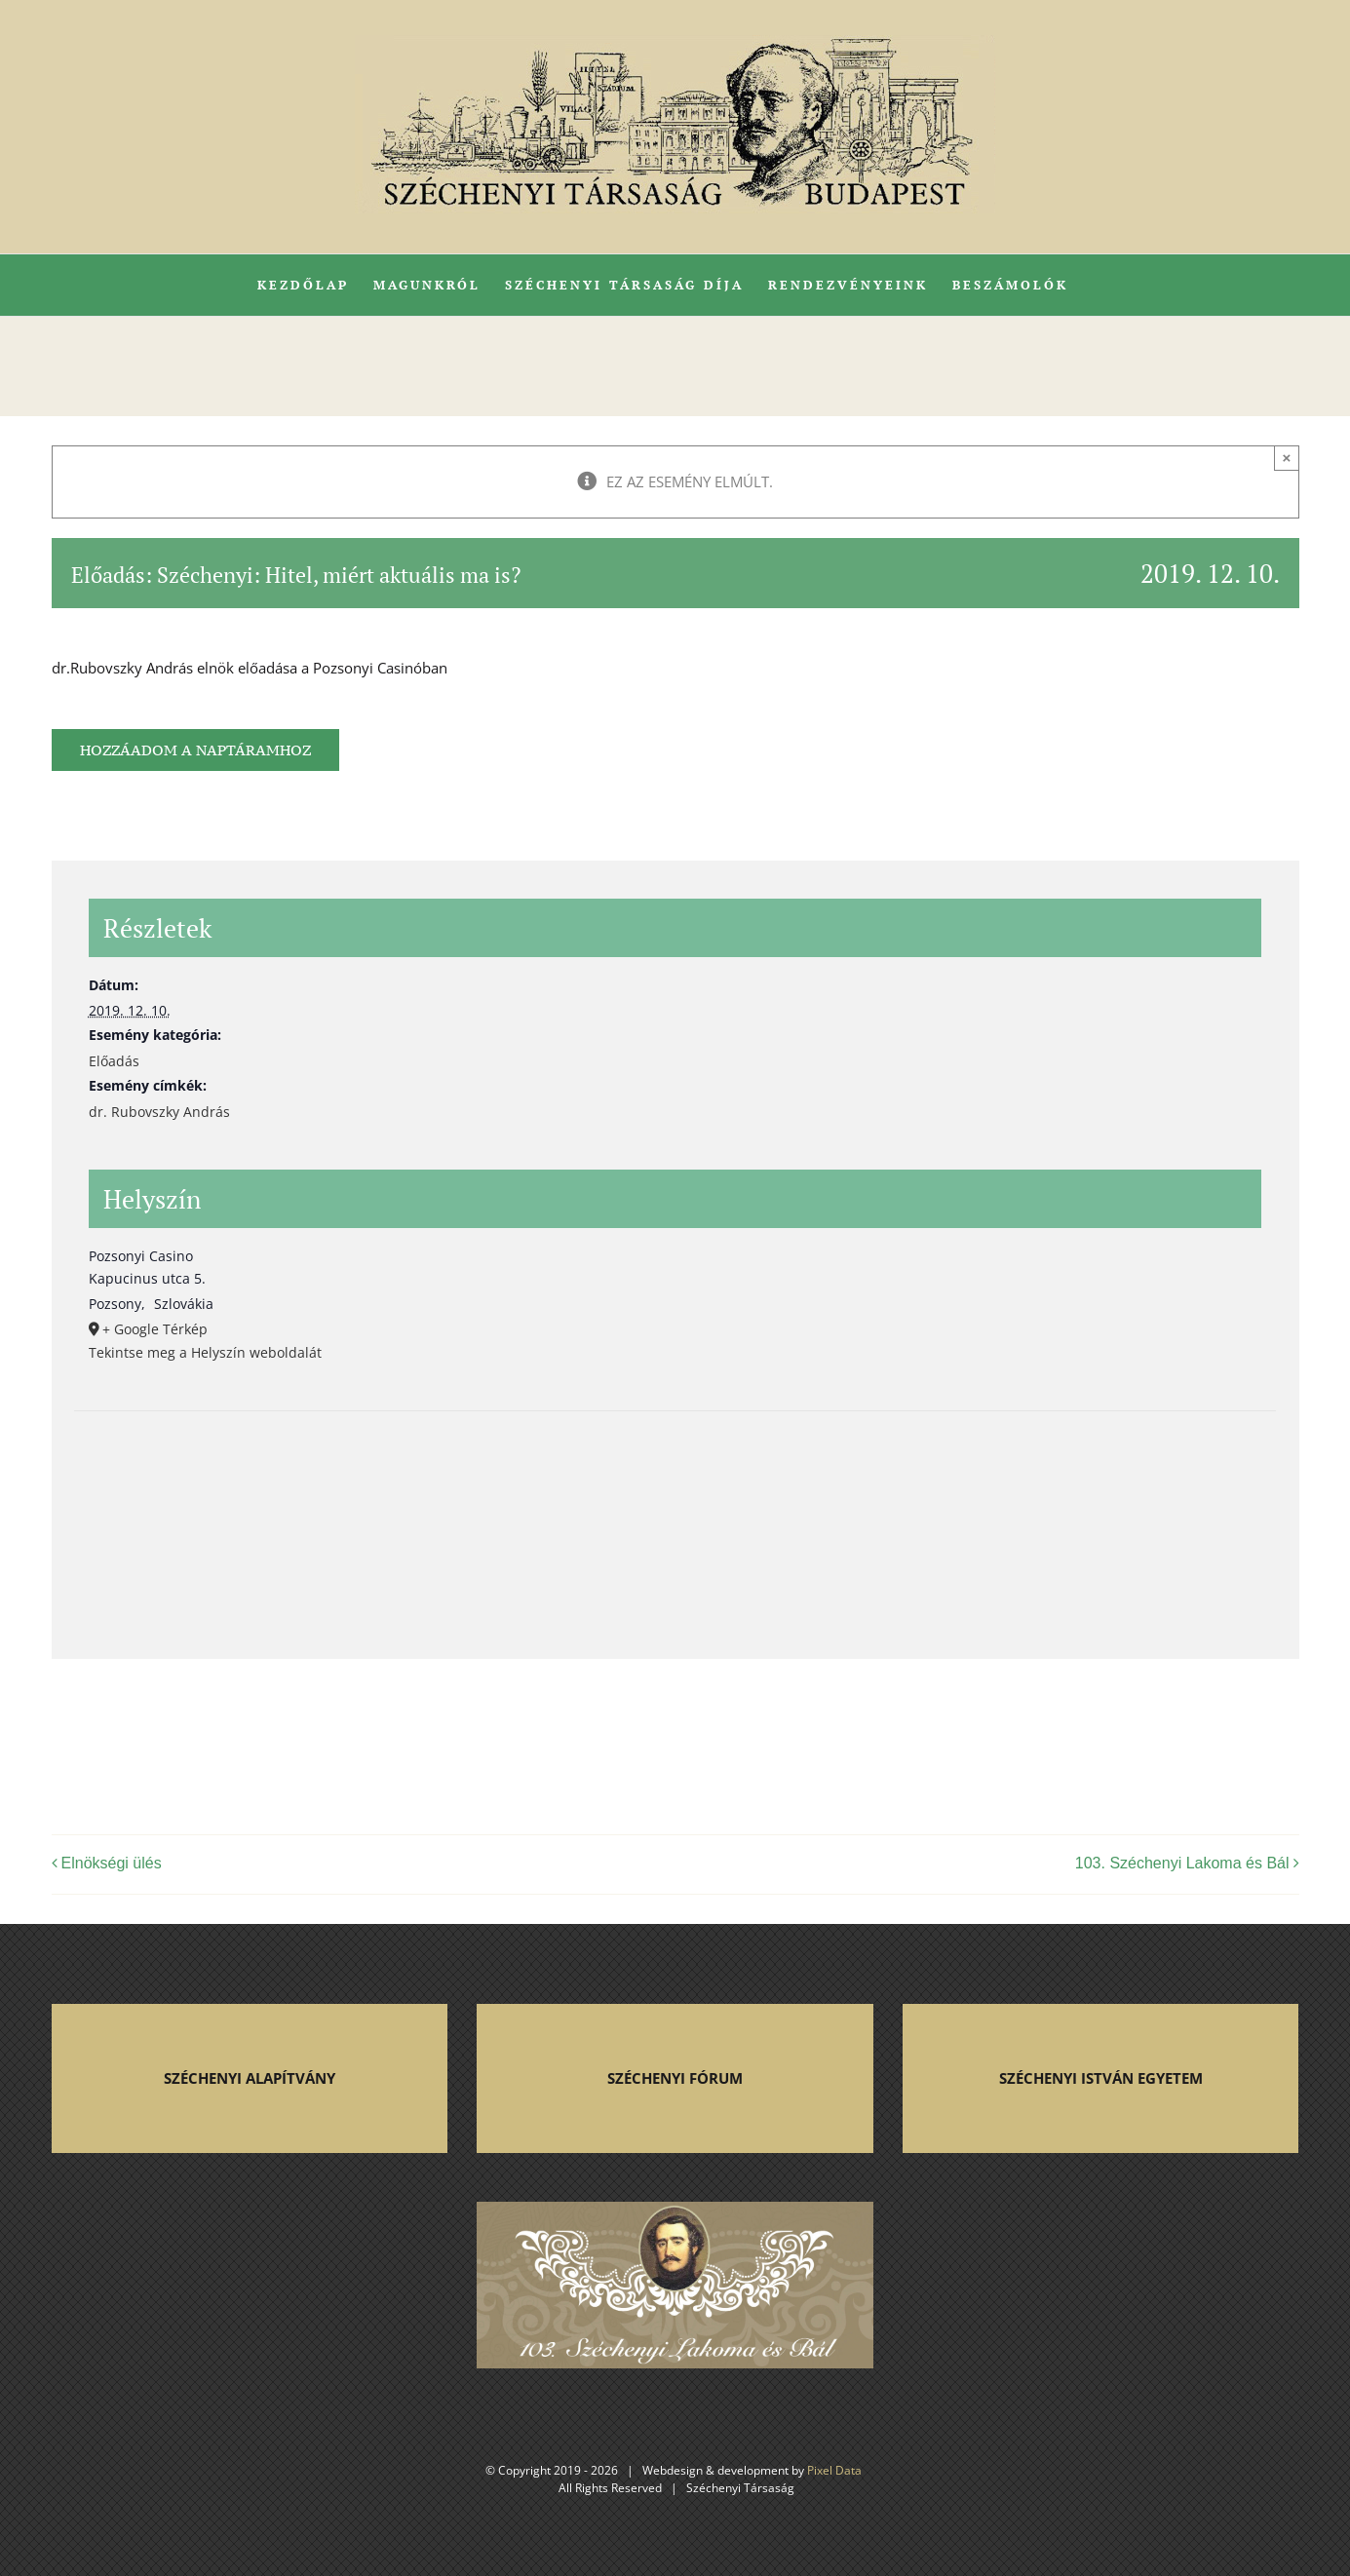  Describe the element at coordinates (1287, 457) in the screenshot. I see `× [Close]` at that location.